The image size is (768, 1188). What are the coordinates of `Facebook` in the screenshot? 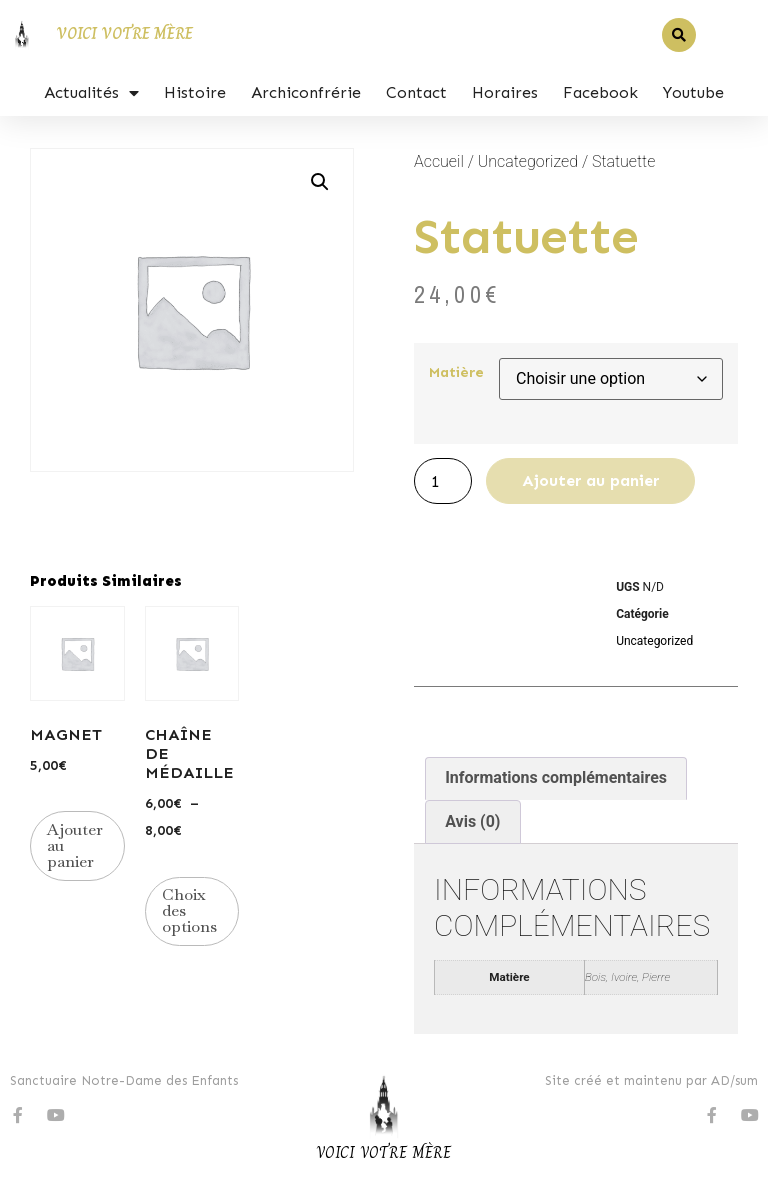 It's located at (600, 92).